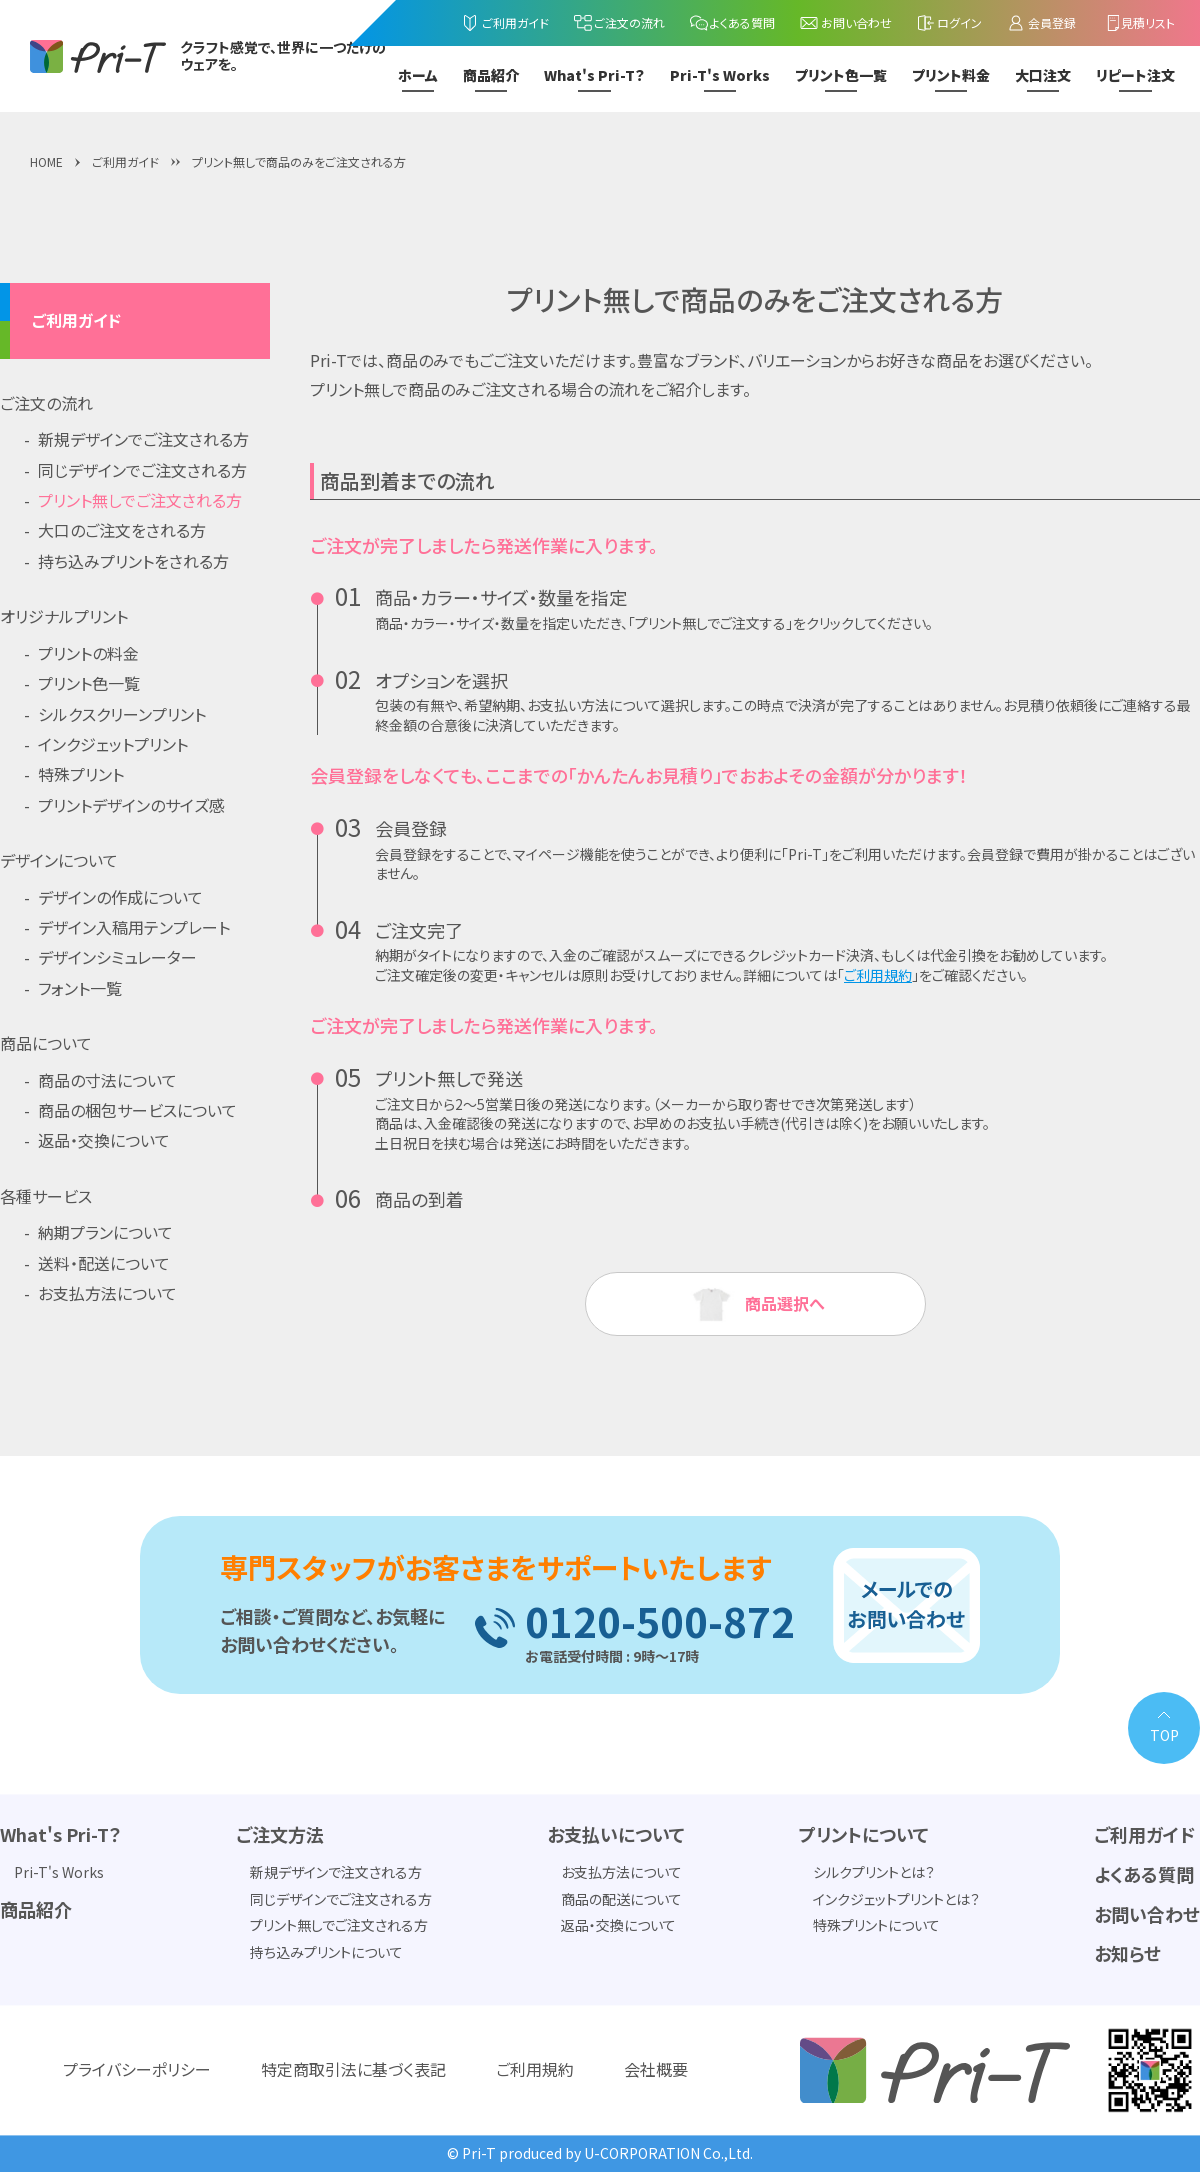 Image resolution: width=1200 pixels, height=2172 pixels. Describe the element at coordinates (104, 1263) in the screenshot. I see `送料・配送について` at that location.